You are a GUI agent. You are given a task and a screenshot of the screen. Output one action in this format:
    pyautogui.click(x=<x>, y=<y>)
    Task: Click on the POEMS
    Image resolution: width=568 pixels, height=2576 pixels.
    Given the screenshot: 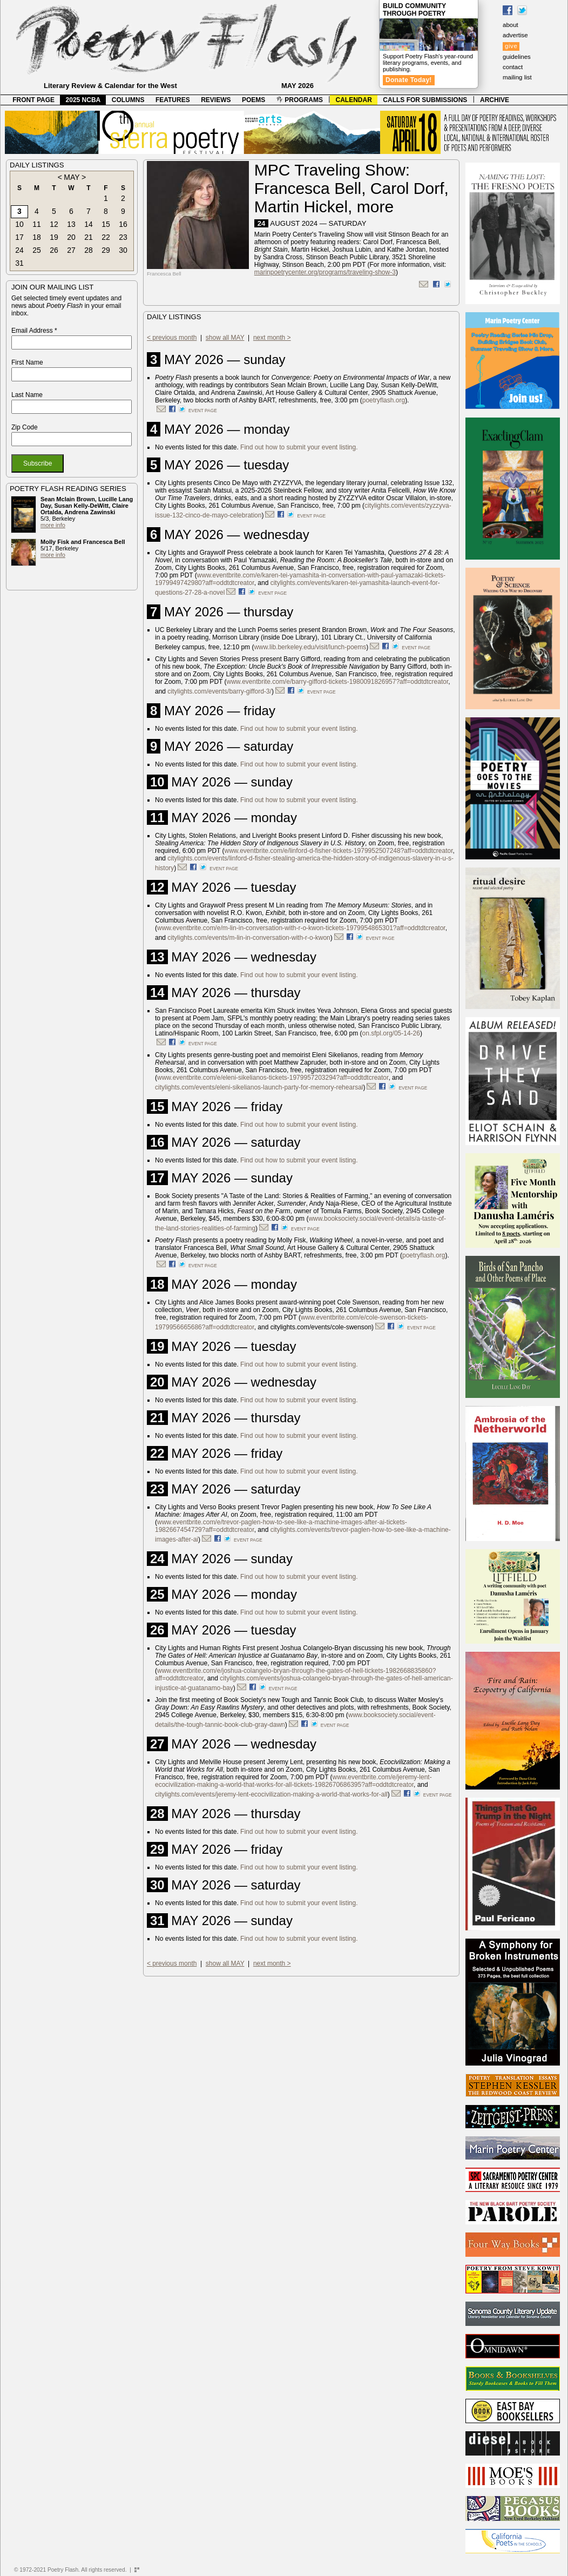 What is the action you would take?
    pyautogui.click(x=253, y=100)
    